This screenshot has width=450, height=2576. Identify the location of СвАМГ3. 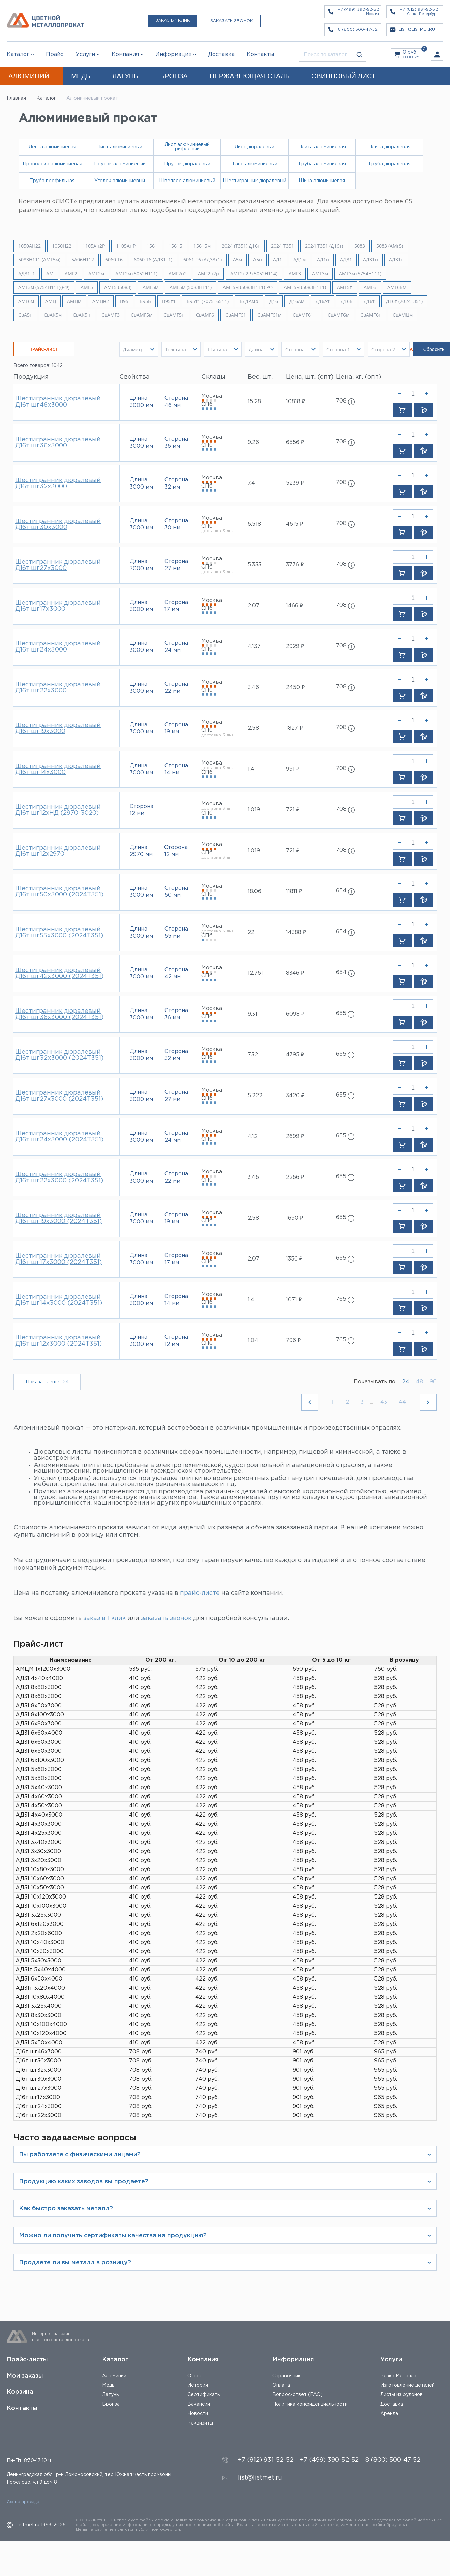
(110, 315).